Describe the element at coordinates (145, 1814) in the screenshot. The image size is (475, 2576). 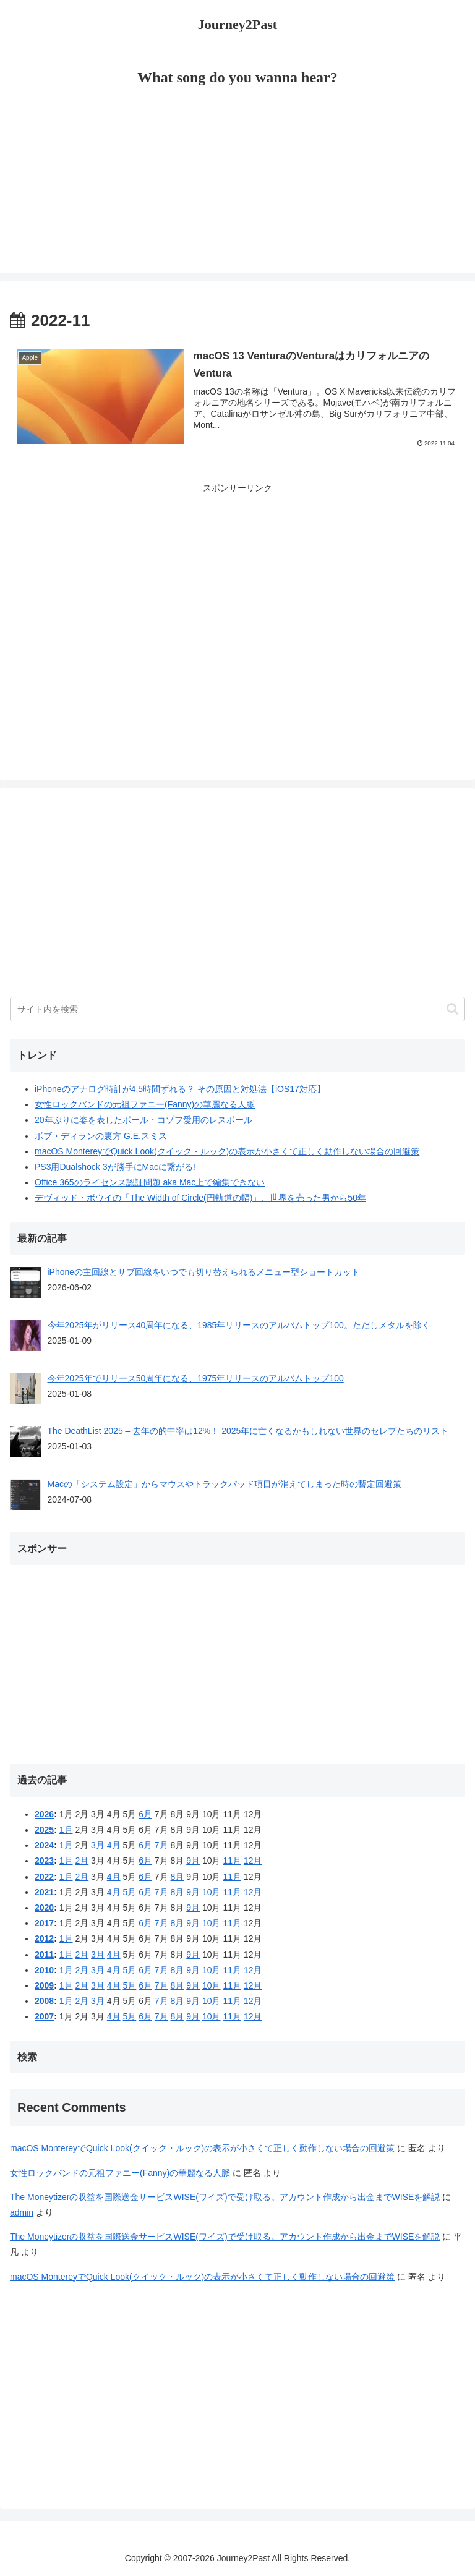
I see `6月` at that location.